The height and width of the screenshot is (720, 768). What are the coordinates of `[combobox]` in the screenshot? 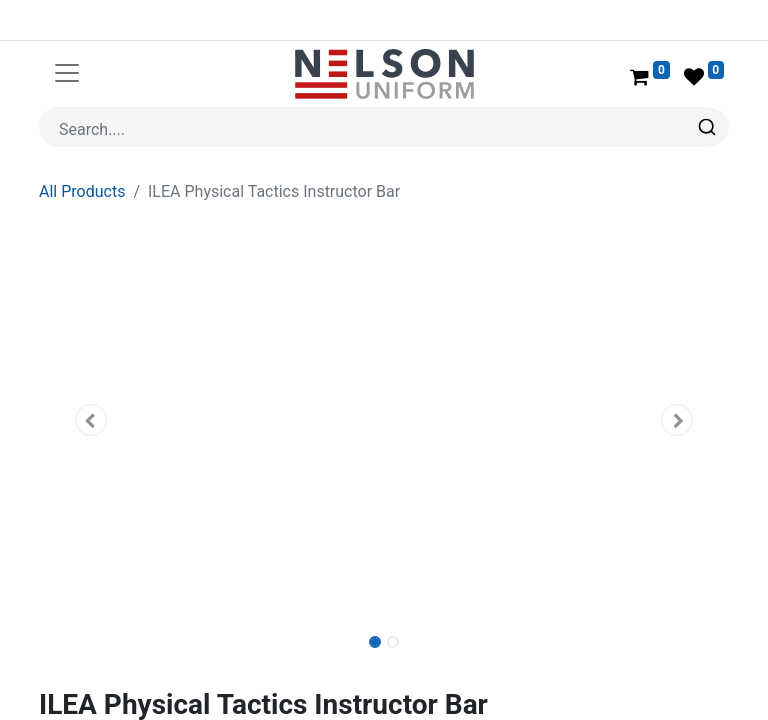 It's located at (384, 127).